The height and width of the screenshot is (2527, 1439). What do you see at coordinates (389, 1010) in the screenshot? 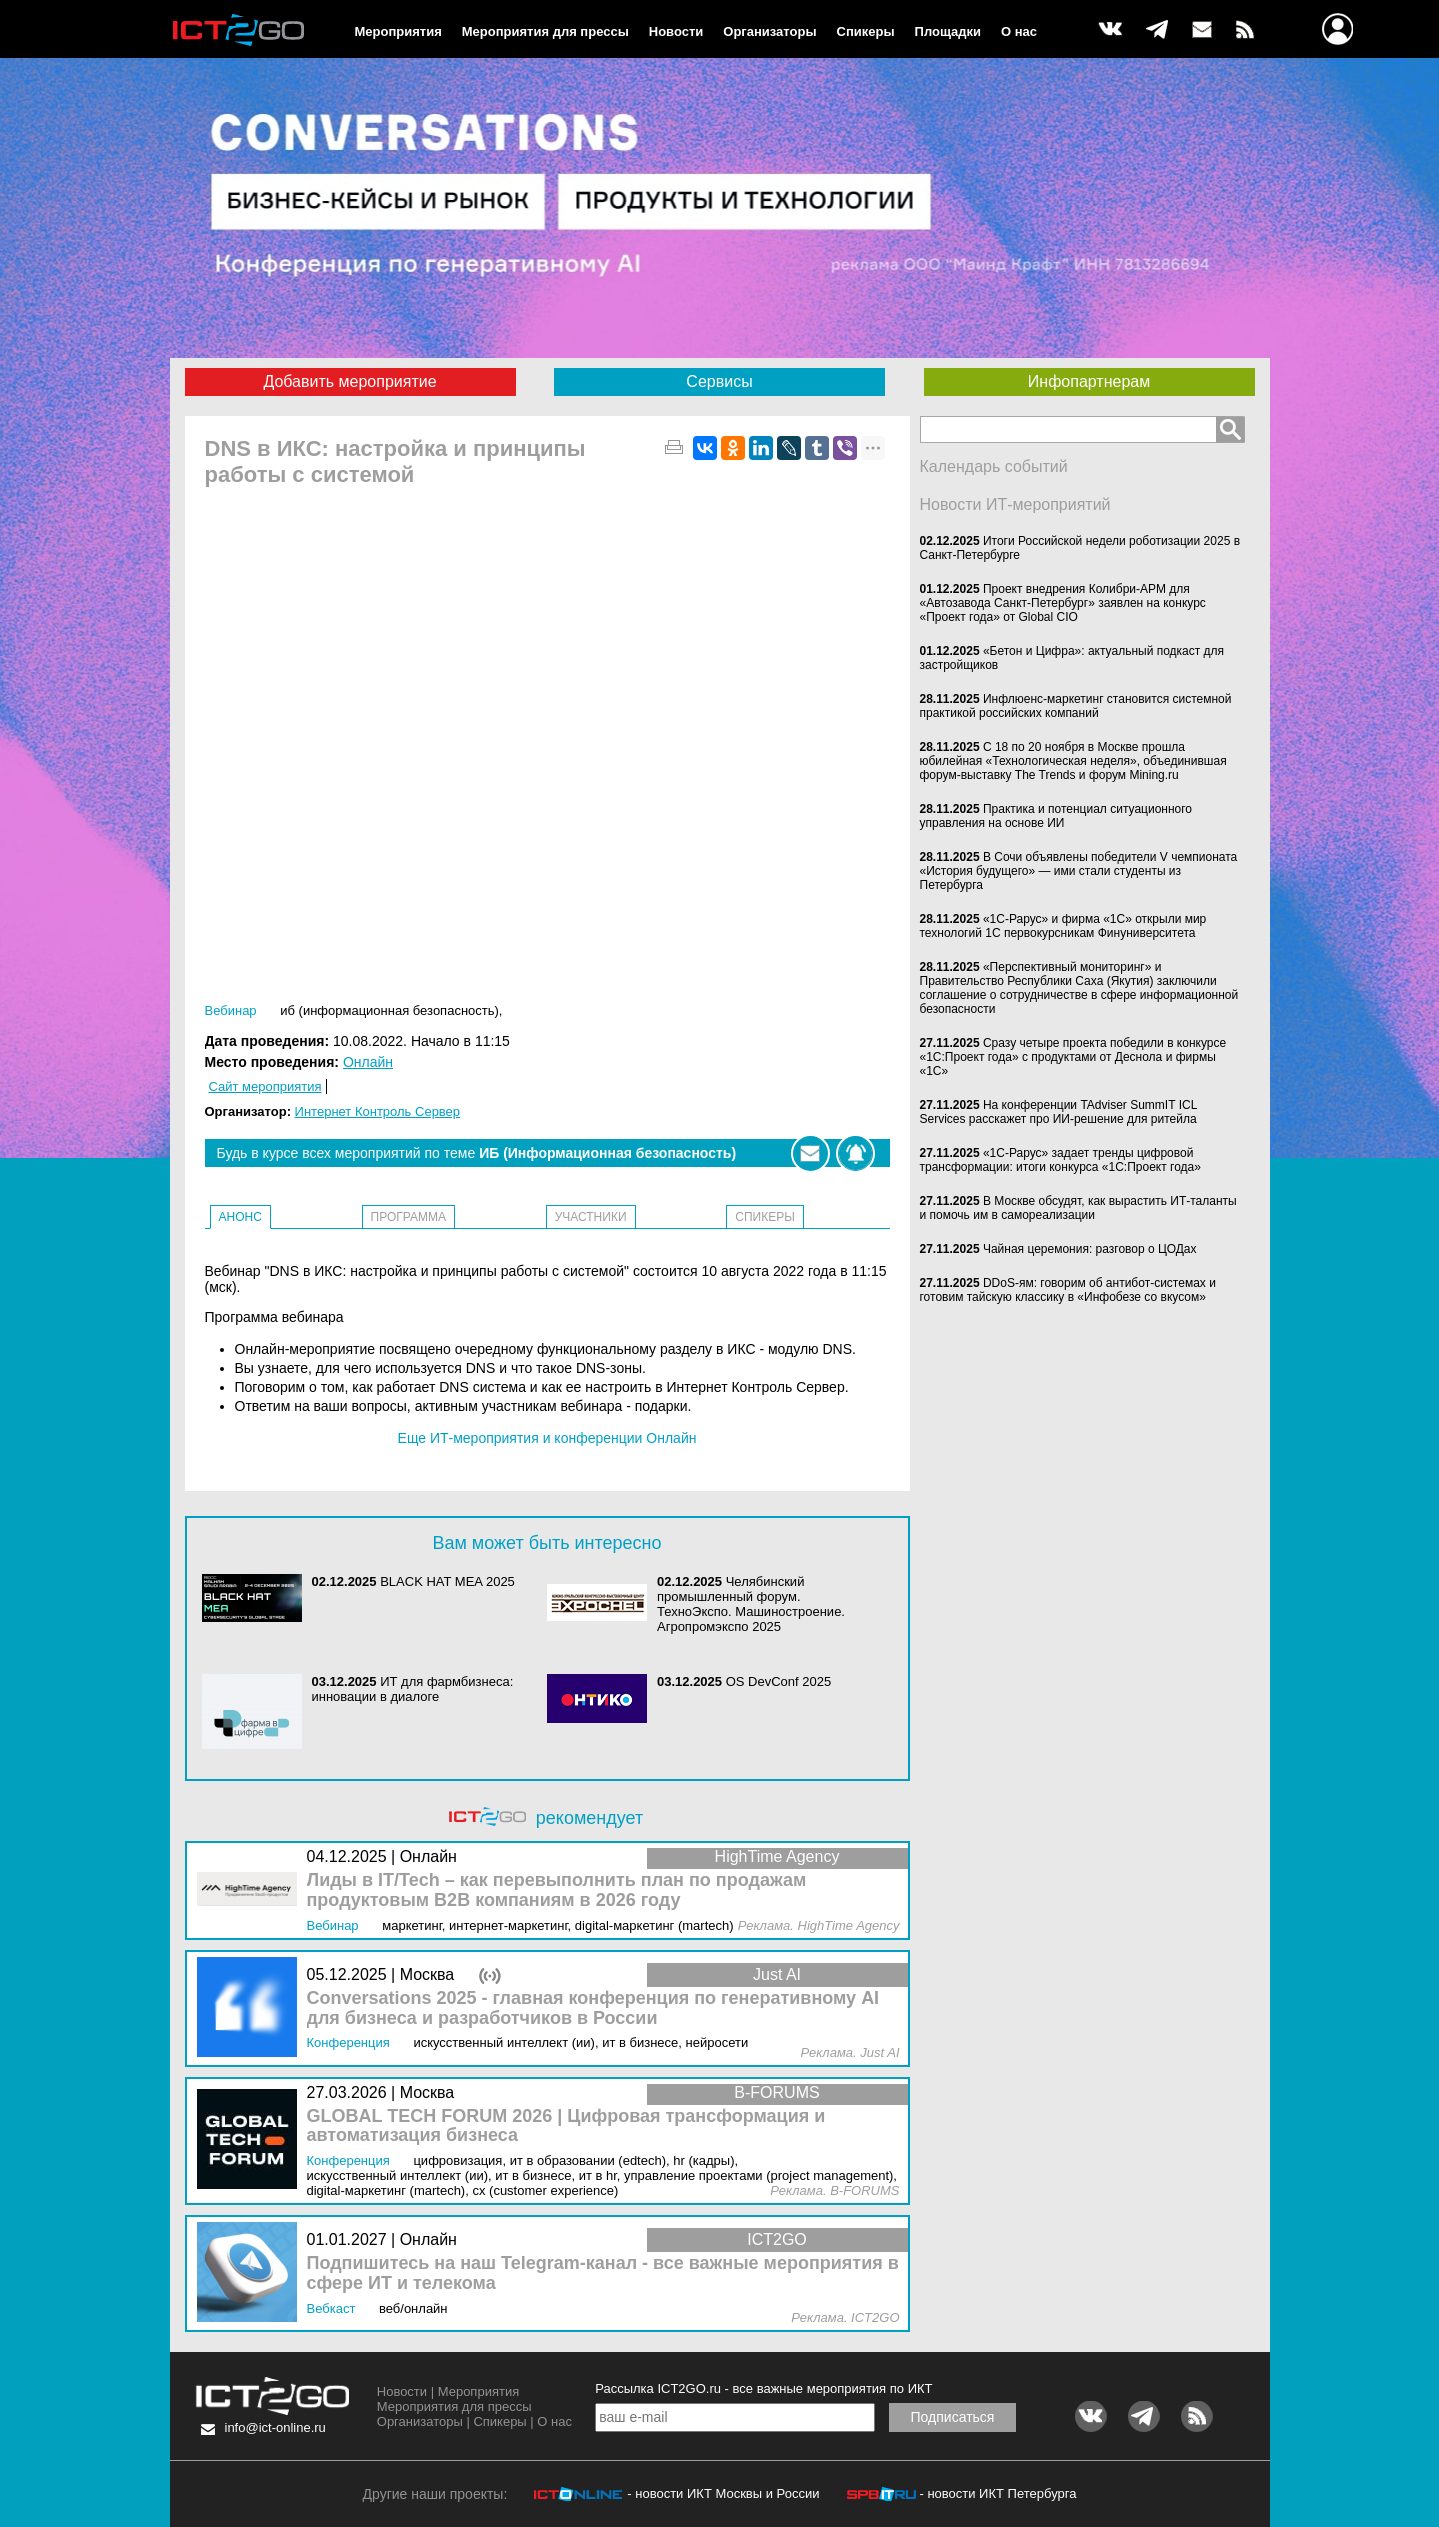
I see `ИБ (Информационная безопасность)` at bounding box center [389, 1010].